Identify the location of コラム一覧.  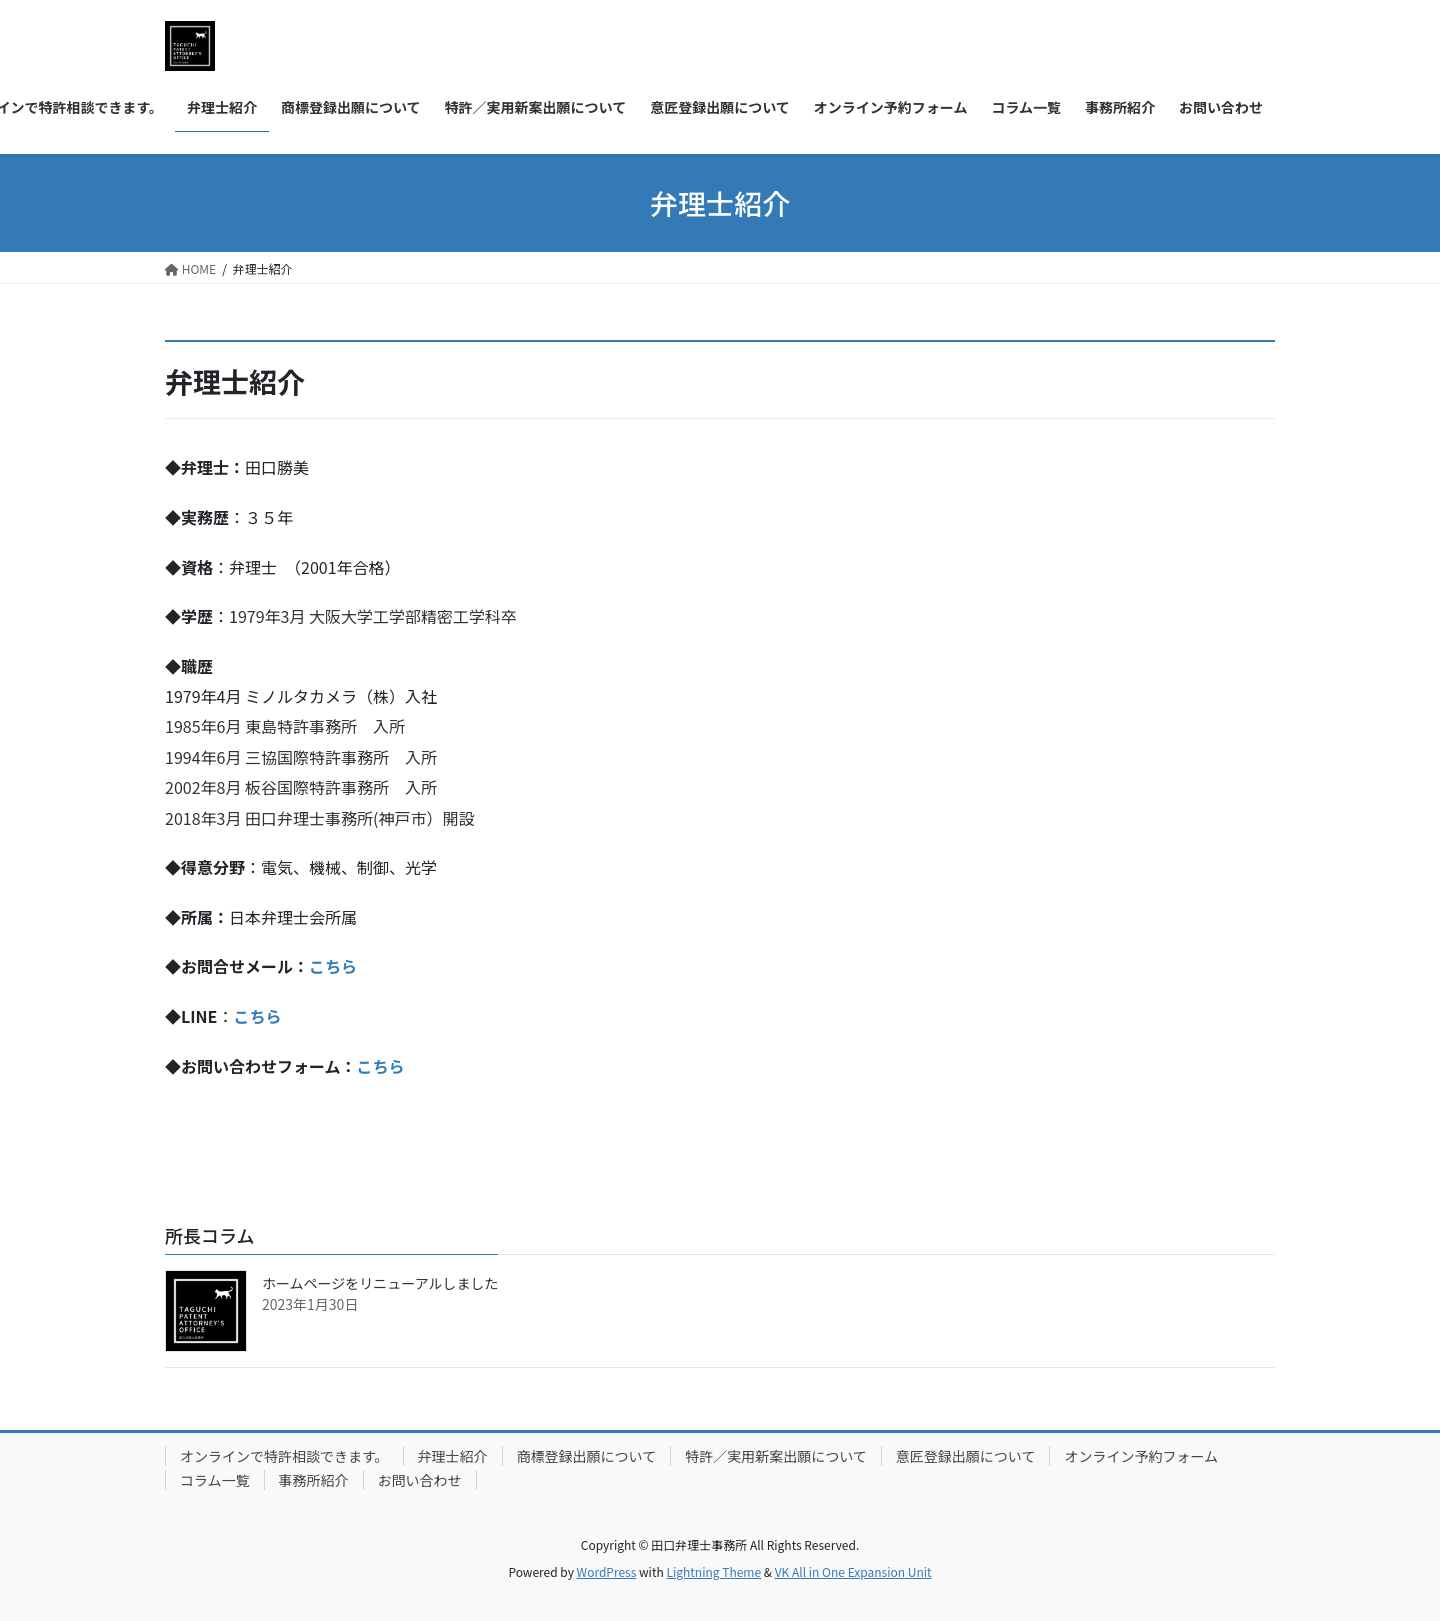
(215, 1480).